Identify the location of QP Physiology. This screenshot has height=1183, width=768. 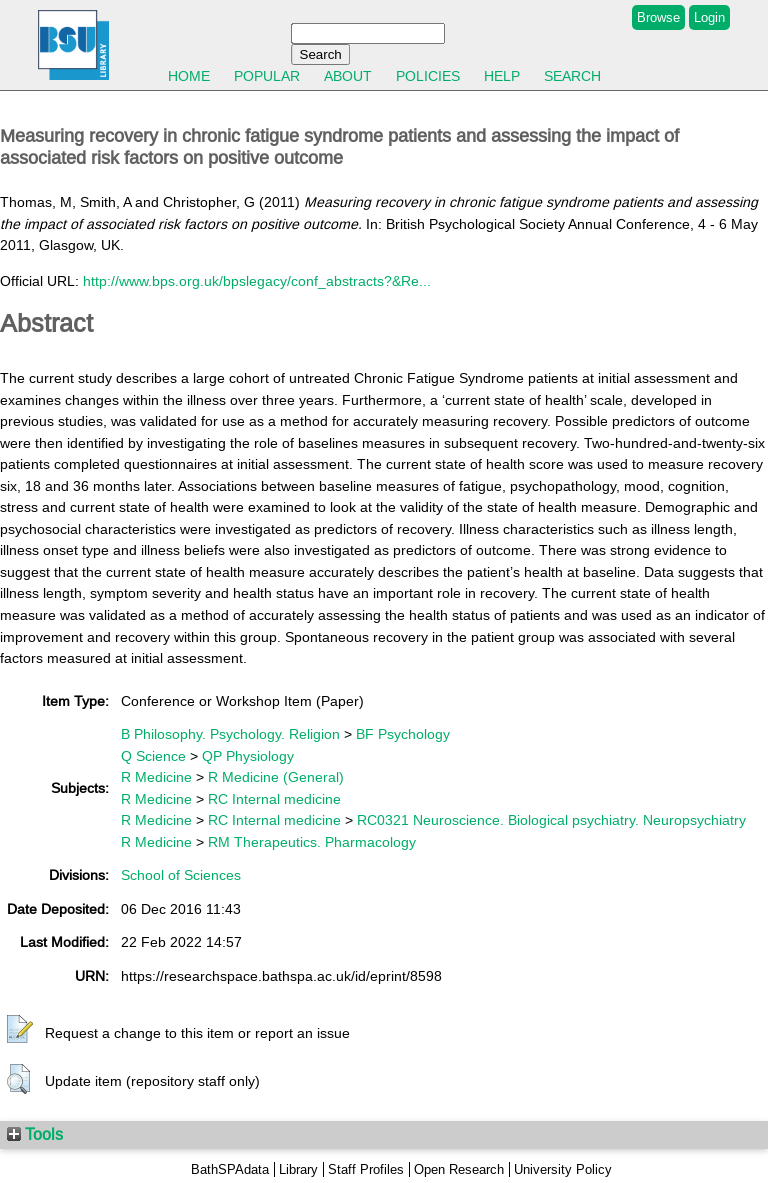
(248, 756).